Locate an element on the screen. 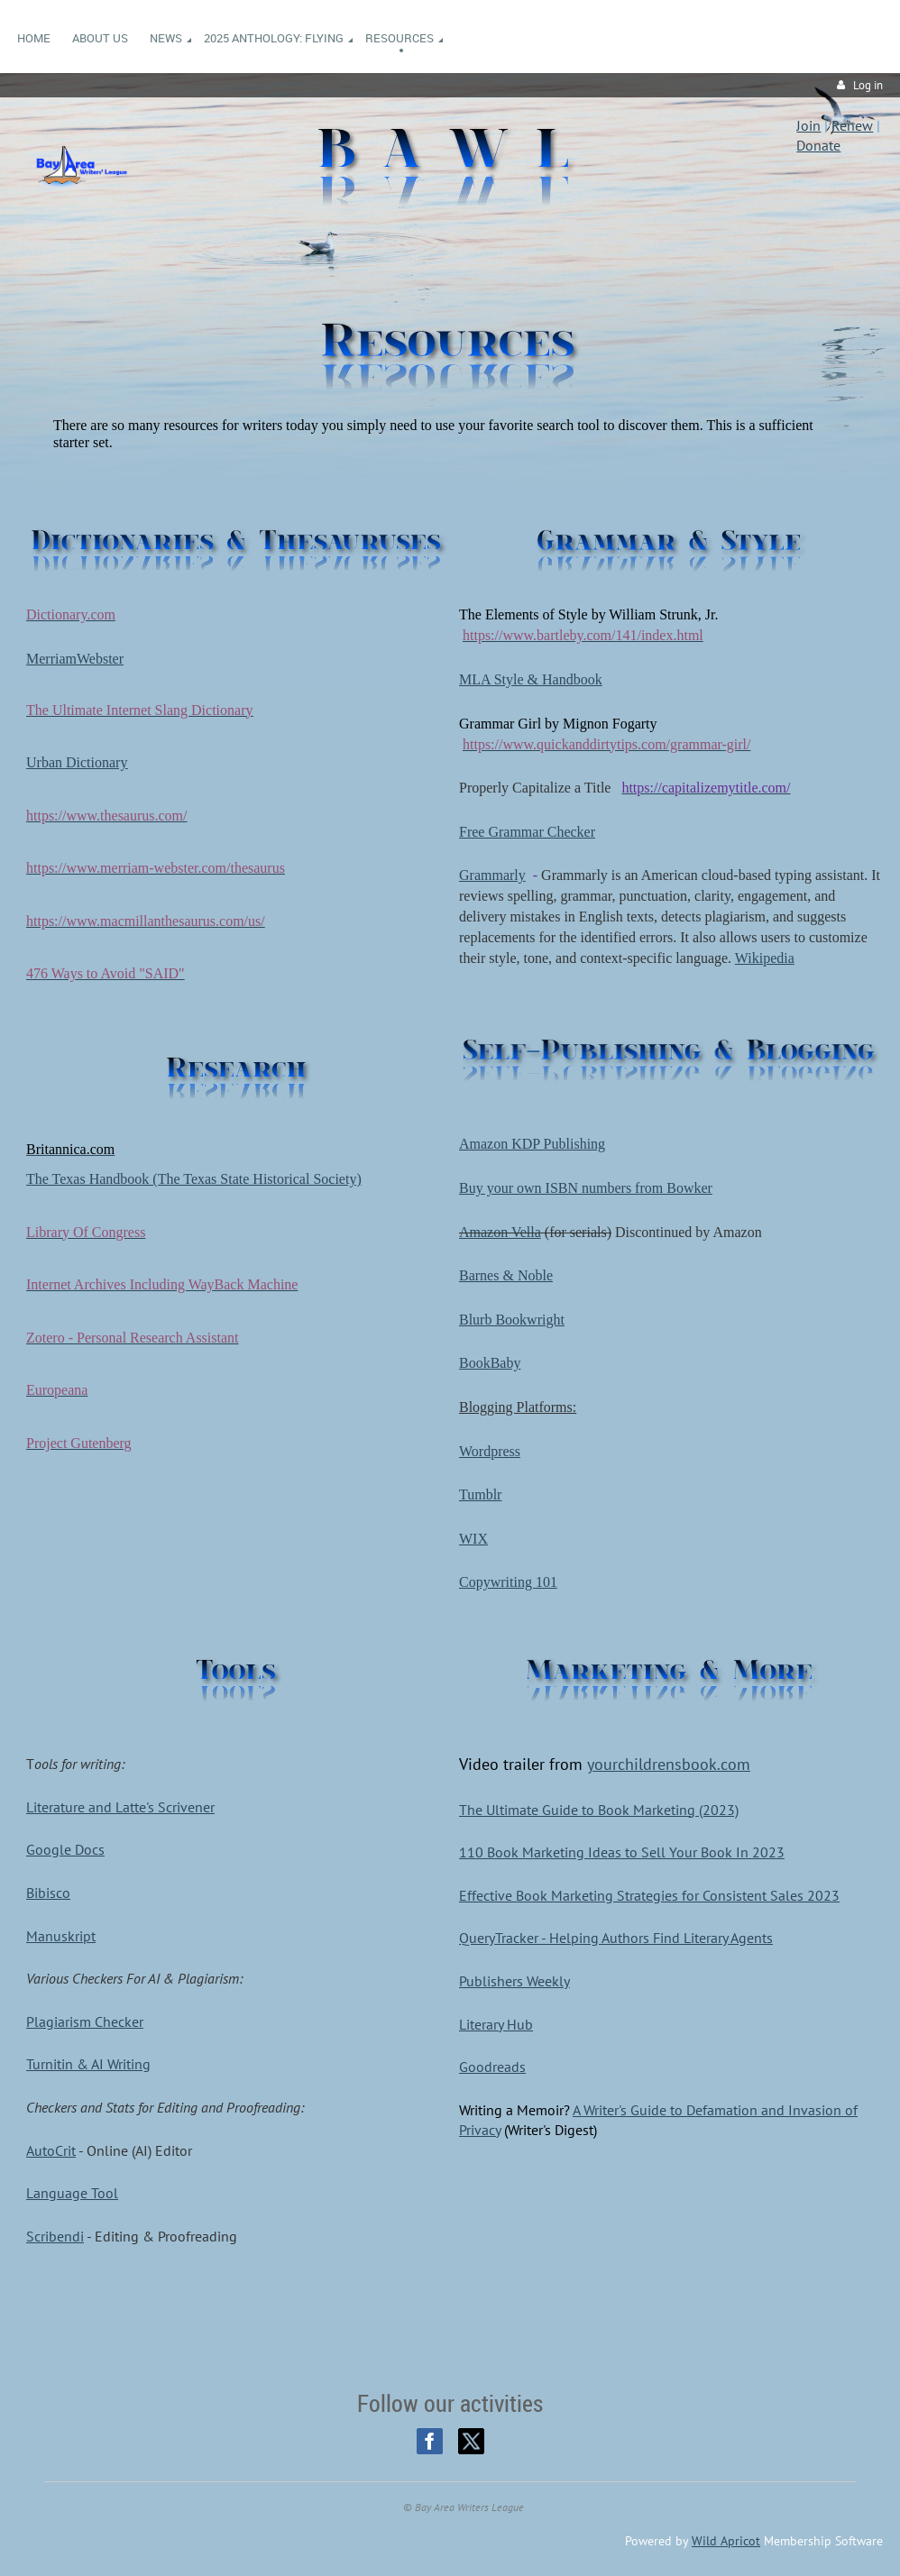 The image size is (900, 2576). Google Docs is located at coordinates (65, 1849).